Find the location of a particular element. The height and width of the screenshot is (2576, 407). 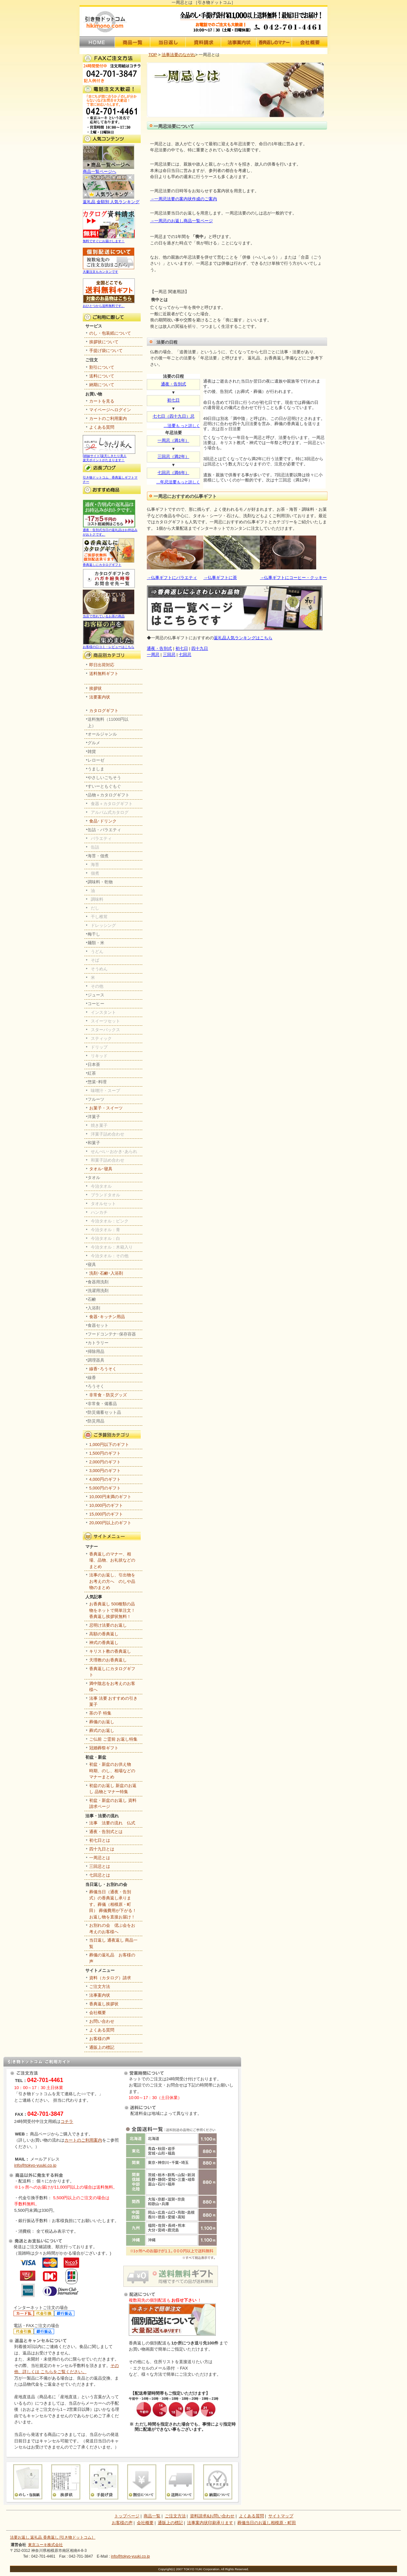

線香 is located at coordinates (92, 1377).